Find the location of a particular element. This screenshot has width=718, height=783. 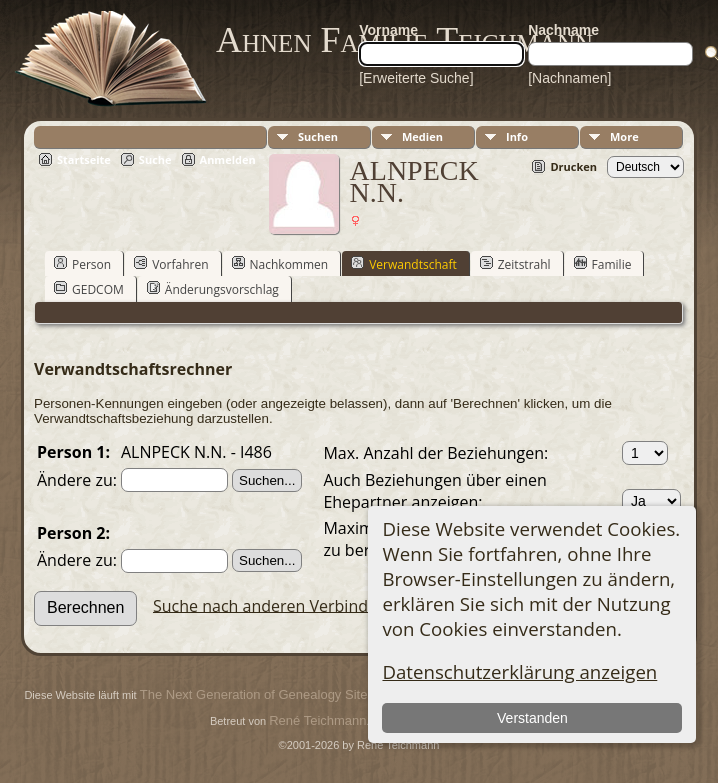

Verwandtschaft is located at coordinates (404, 264).